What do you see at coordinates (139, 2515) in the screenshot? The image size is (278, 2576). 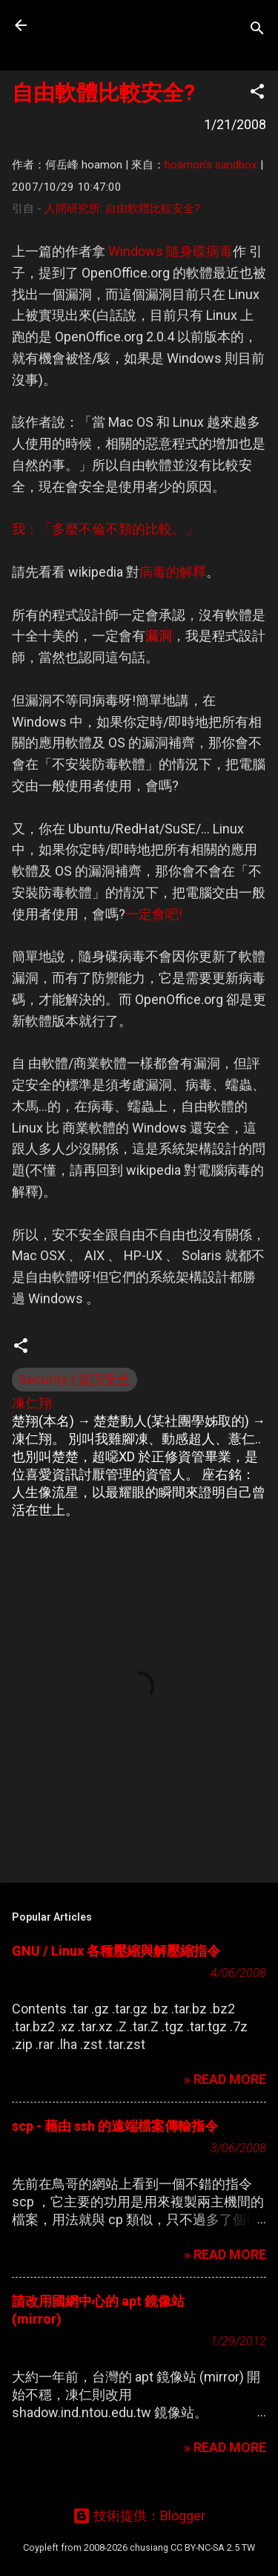 I see `技術提供：Blogger` at bounding box center [139, 2515].